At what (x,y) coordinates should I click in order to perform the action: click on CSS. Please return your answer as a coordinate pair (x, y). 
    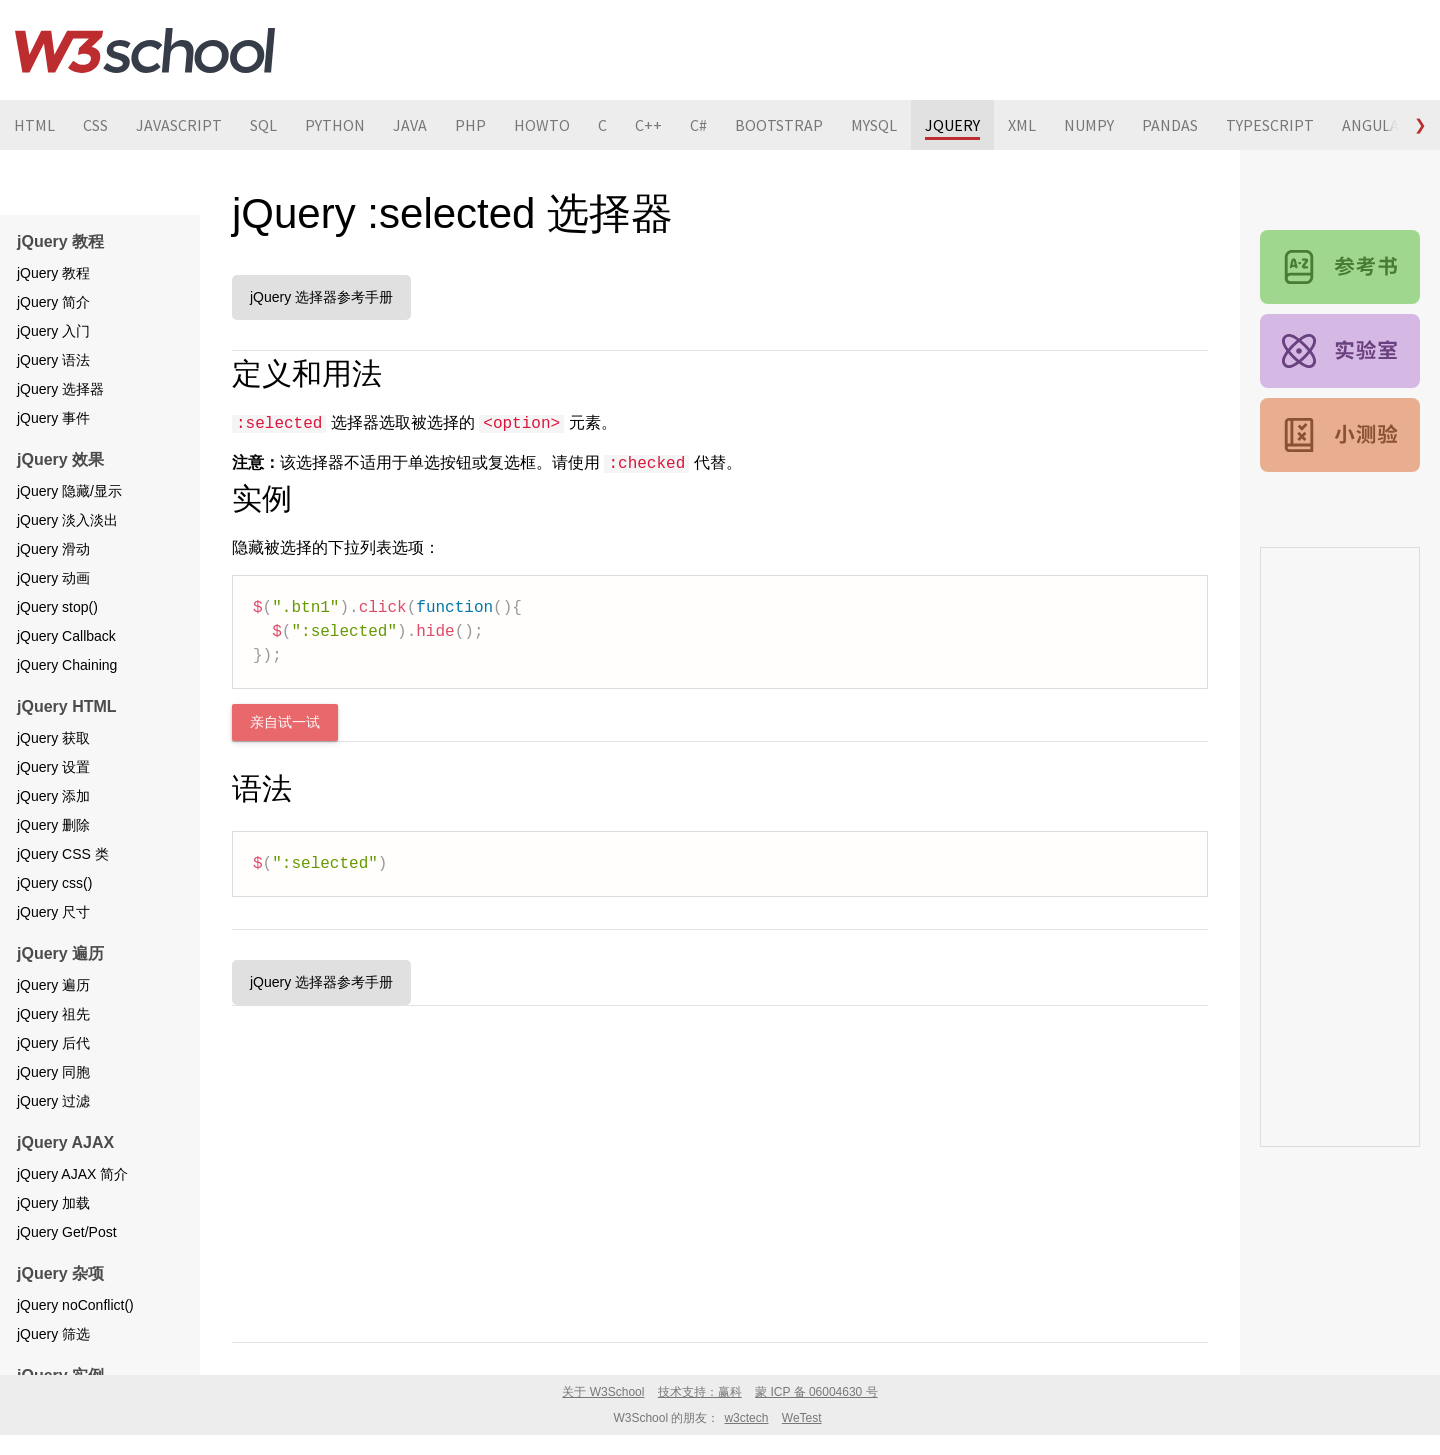
    Looking at the image, I should click on (95, 125).